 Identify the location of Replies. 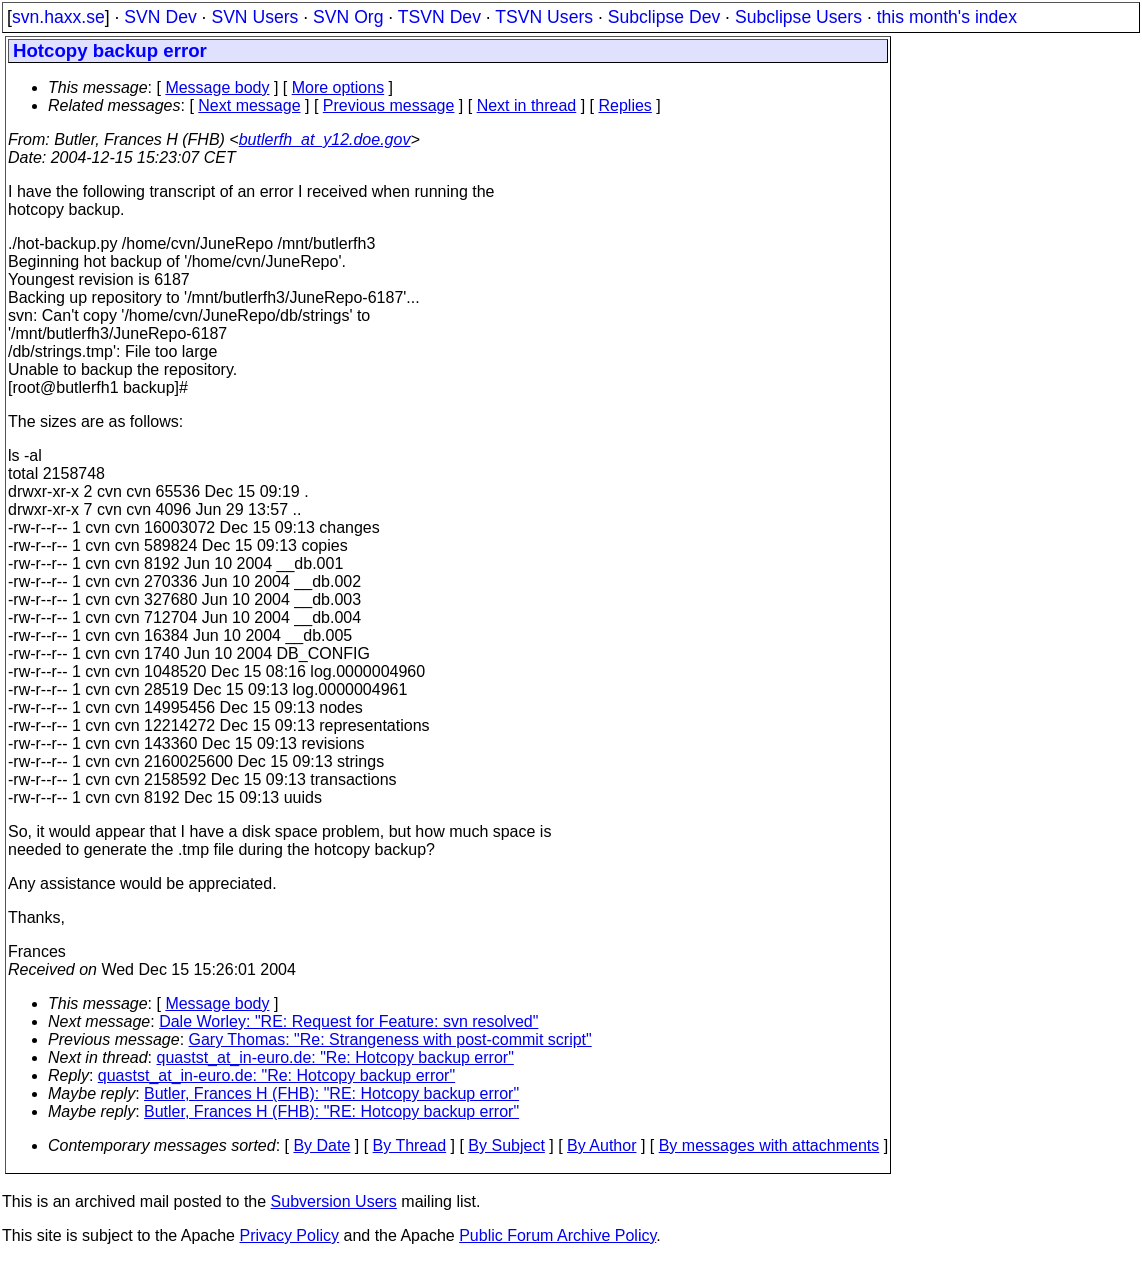
(625, 105).